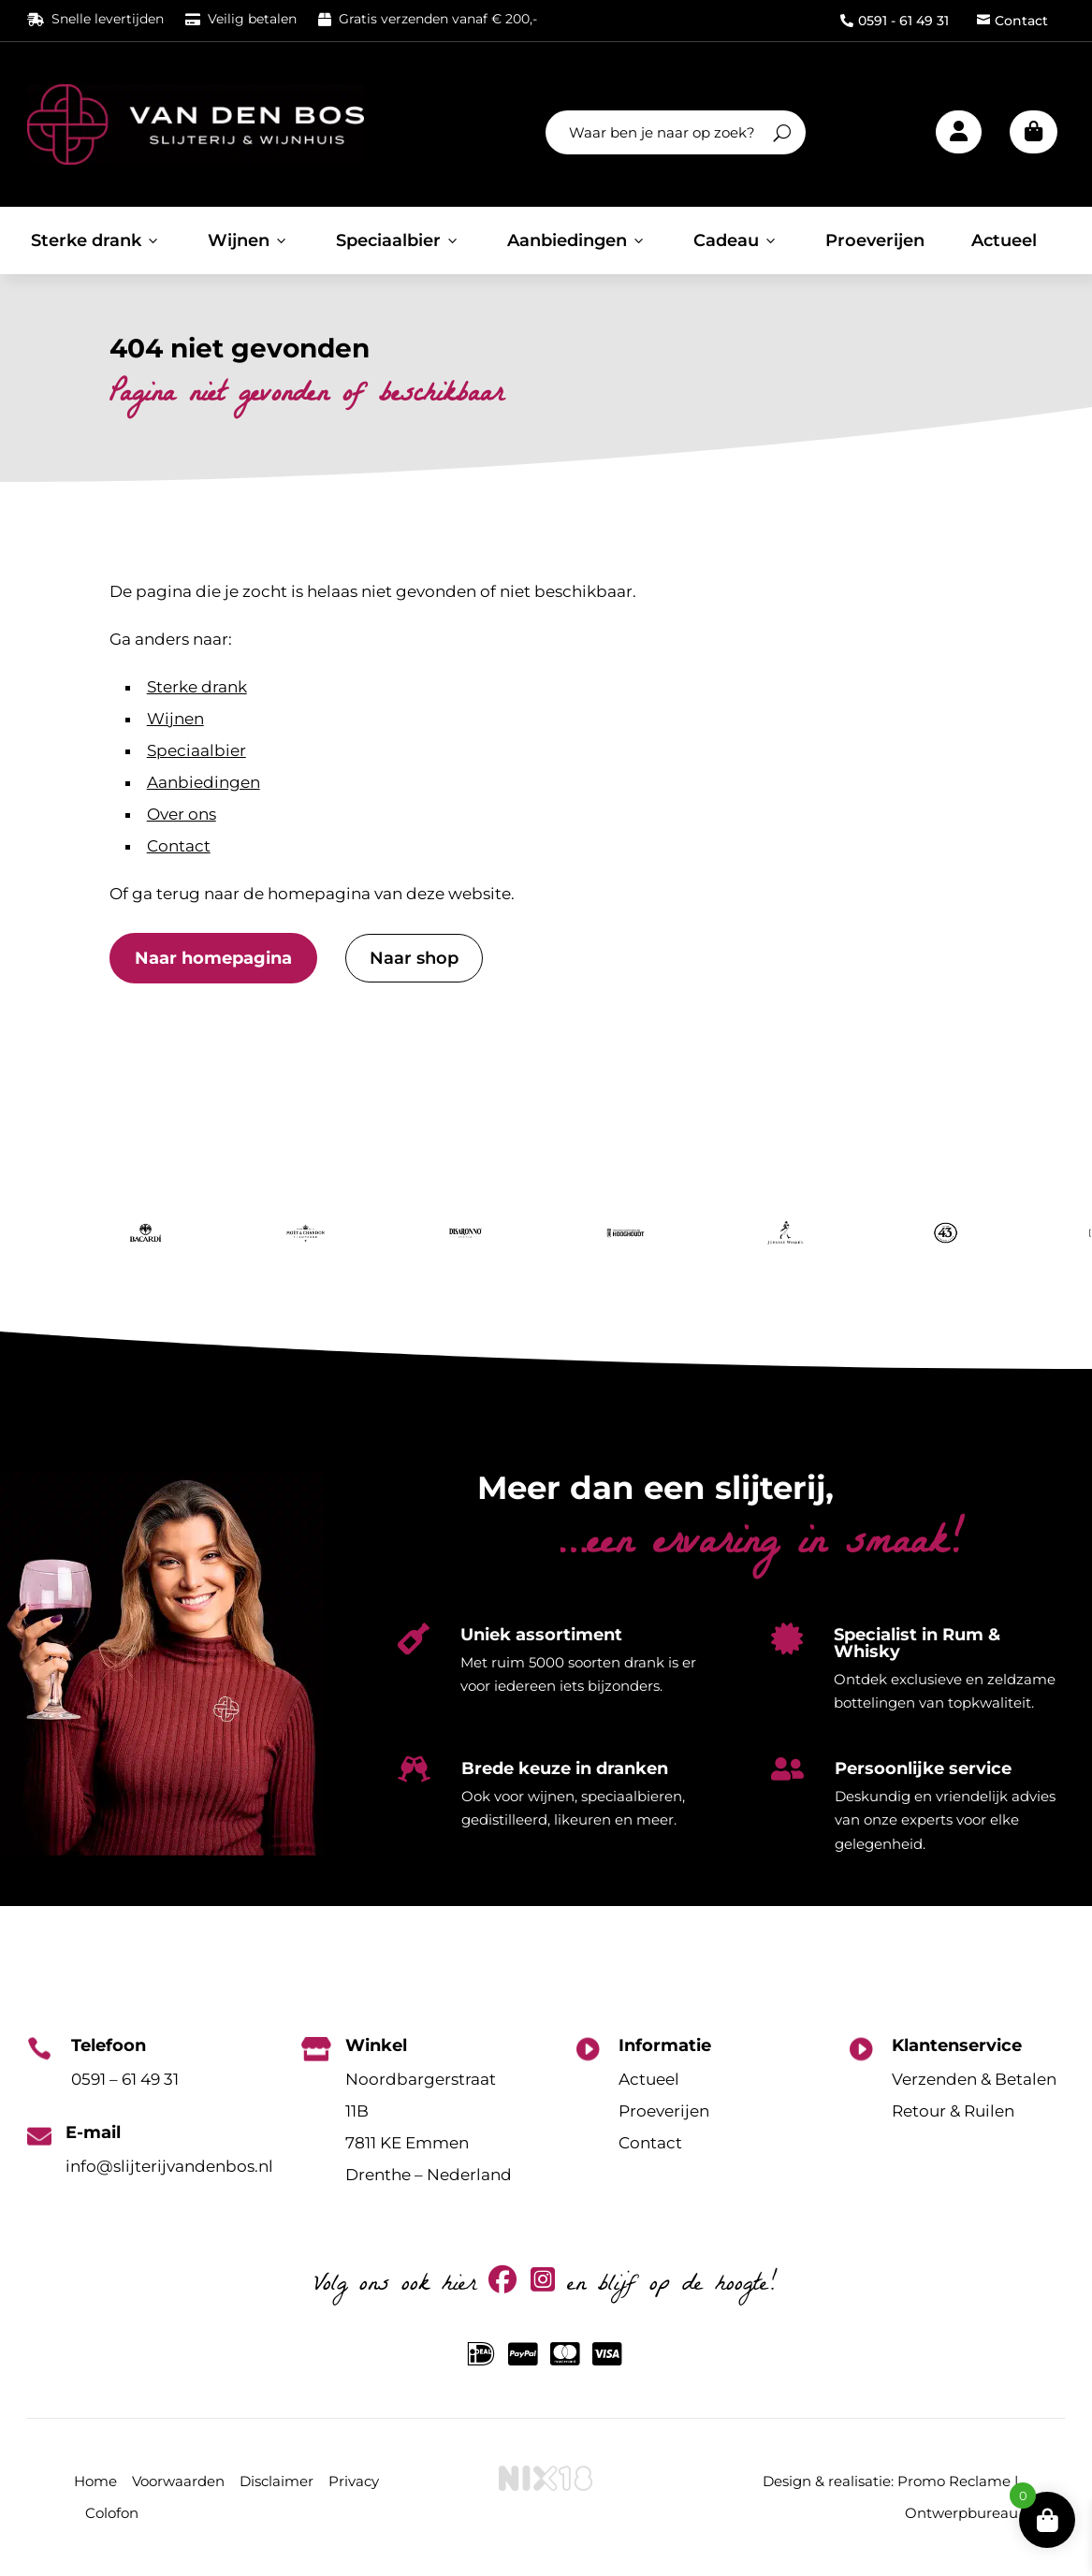  Describe the element at coordinates (894, 20) in the screenshot. I see `0591 - 61 49 31` at that location.